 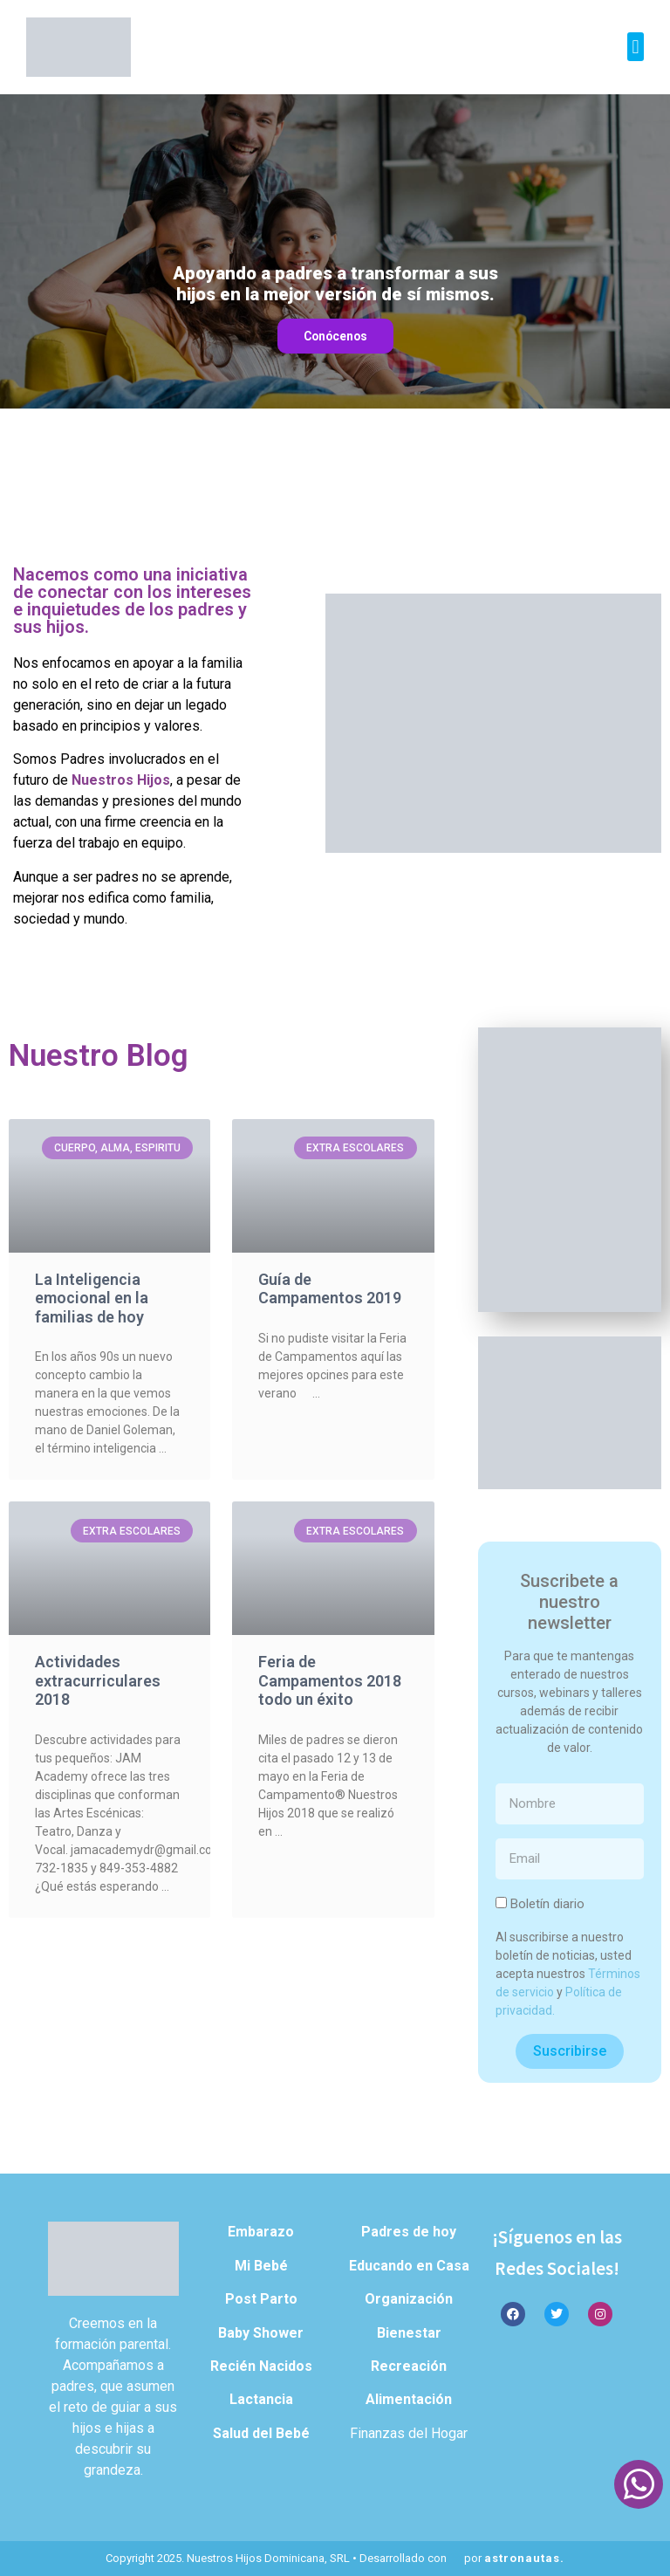 I want to click on Organización, so click(x=409, y=2299).